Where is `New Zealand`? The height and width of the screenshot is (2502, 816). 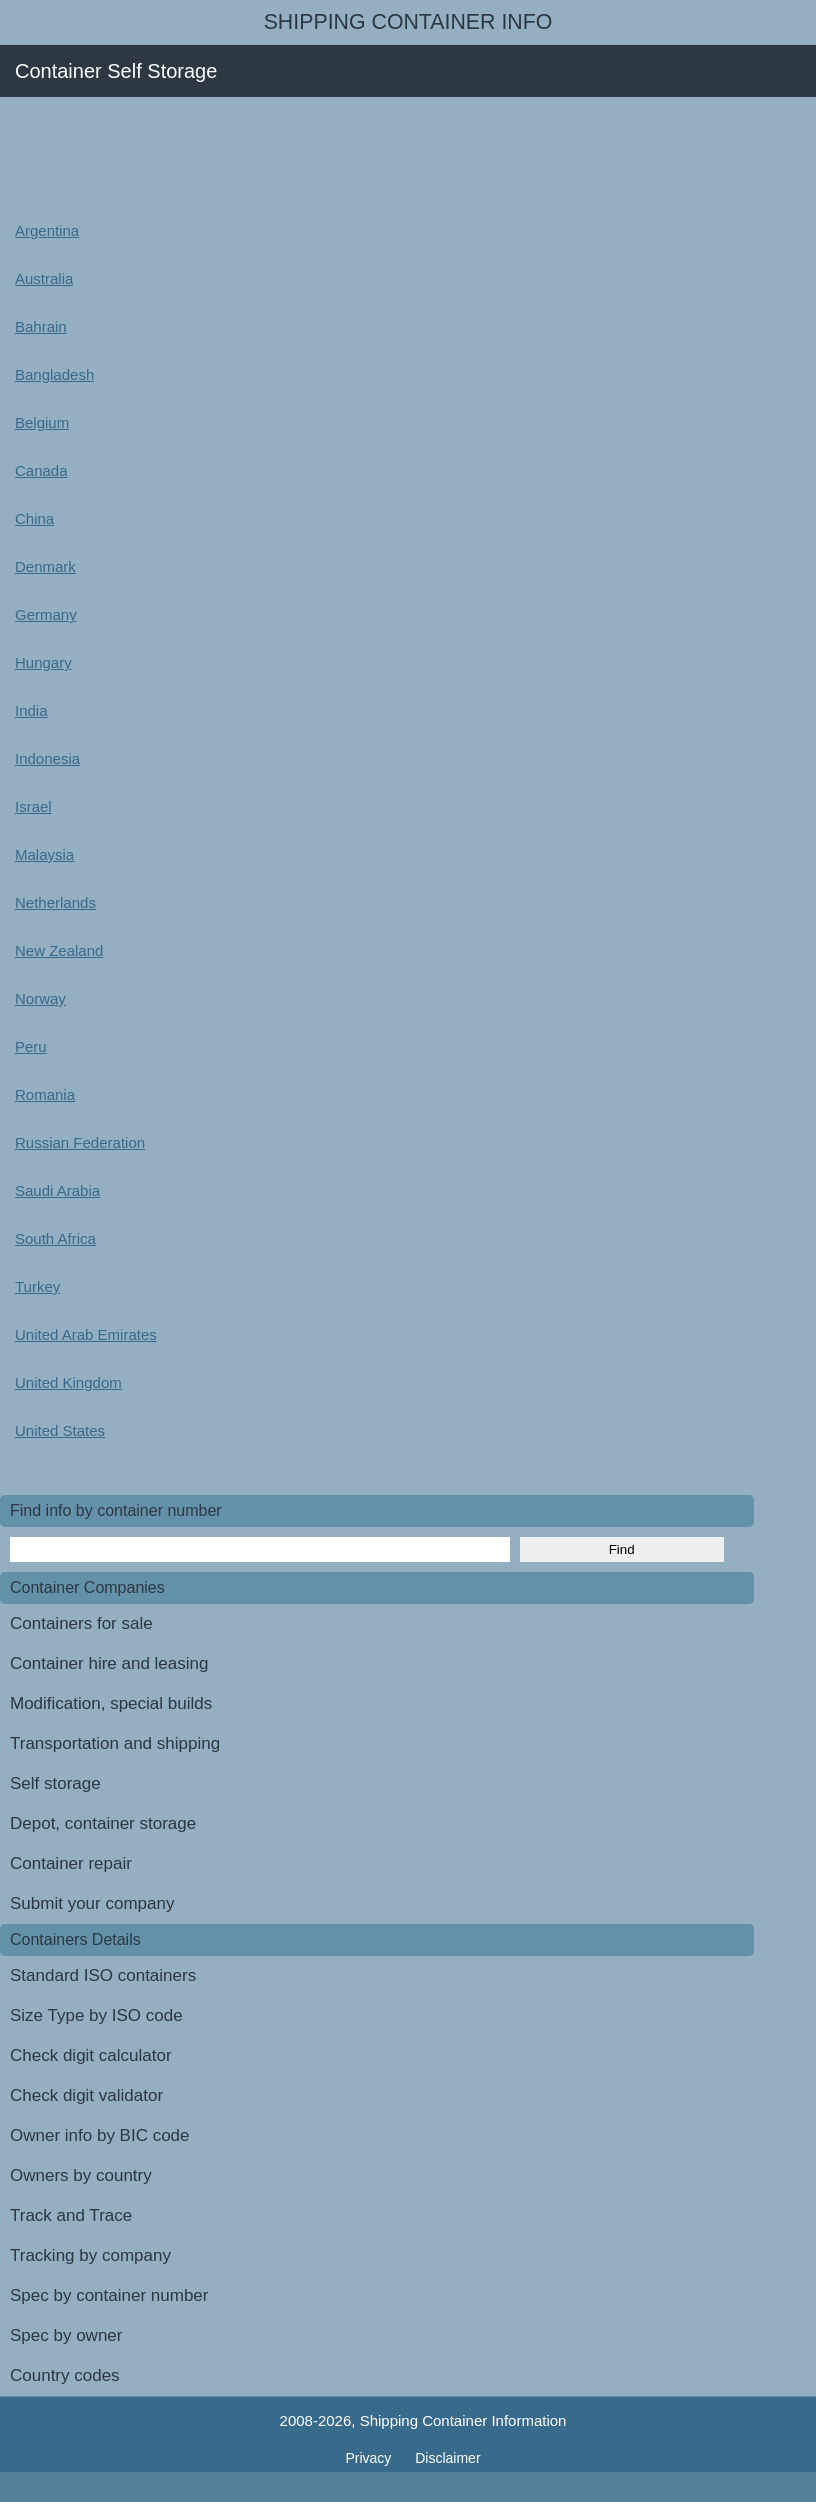
New Zealand is located at coordinates (59, 950).